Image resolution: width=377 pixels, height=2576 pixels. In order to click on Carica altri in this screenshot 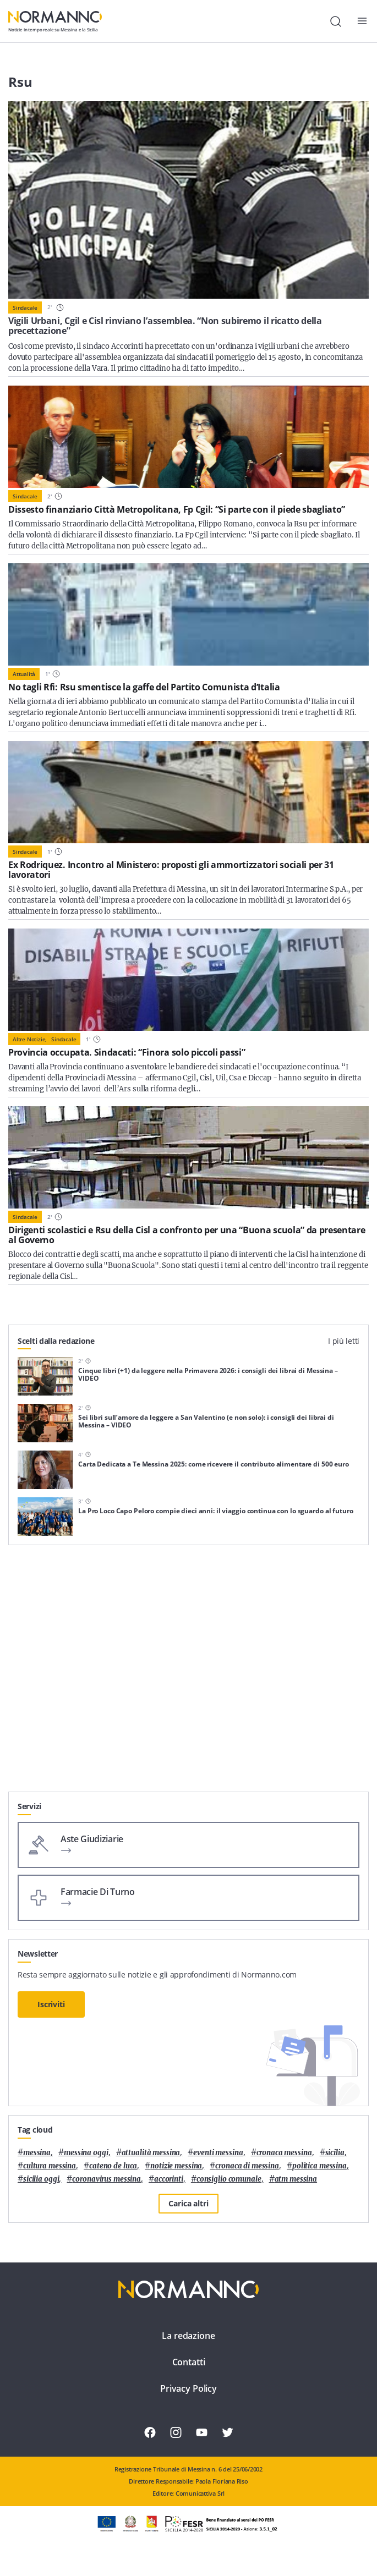, I will do `click(188, 2203)`.